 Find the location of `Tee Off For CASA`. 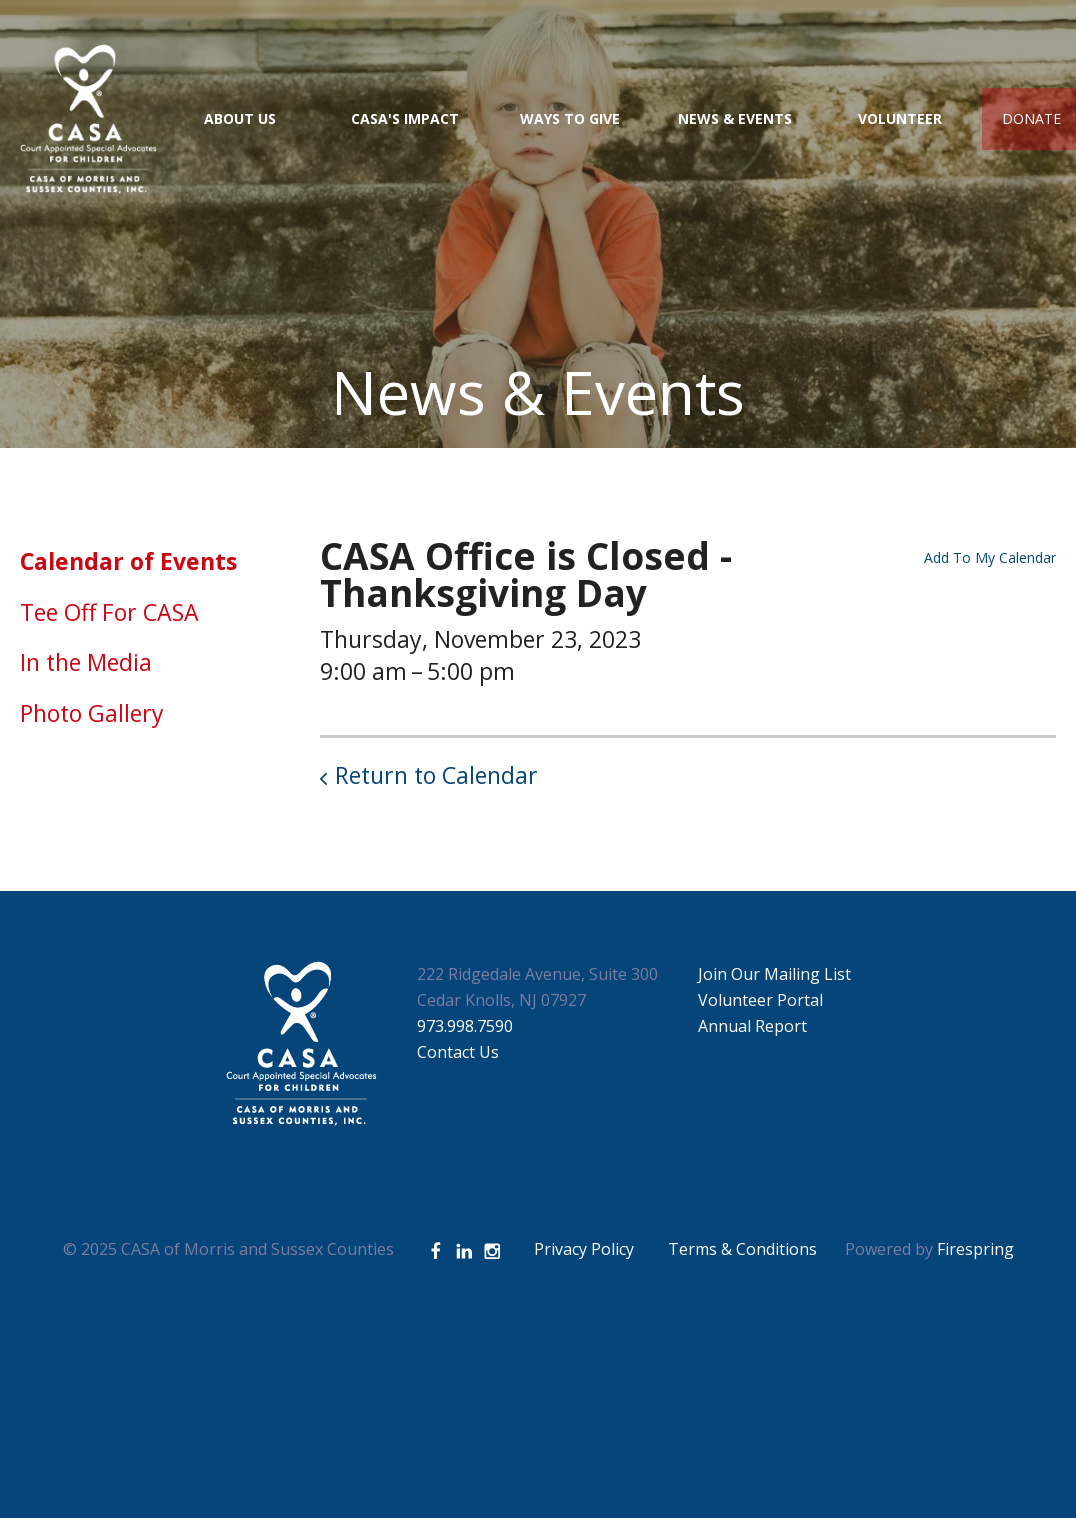

Tee Off For CASA is located at coordinates (109, 612).